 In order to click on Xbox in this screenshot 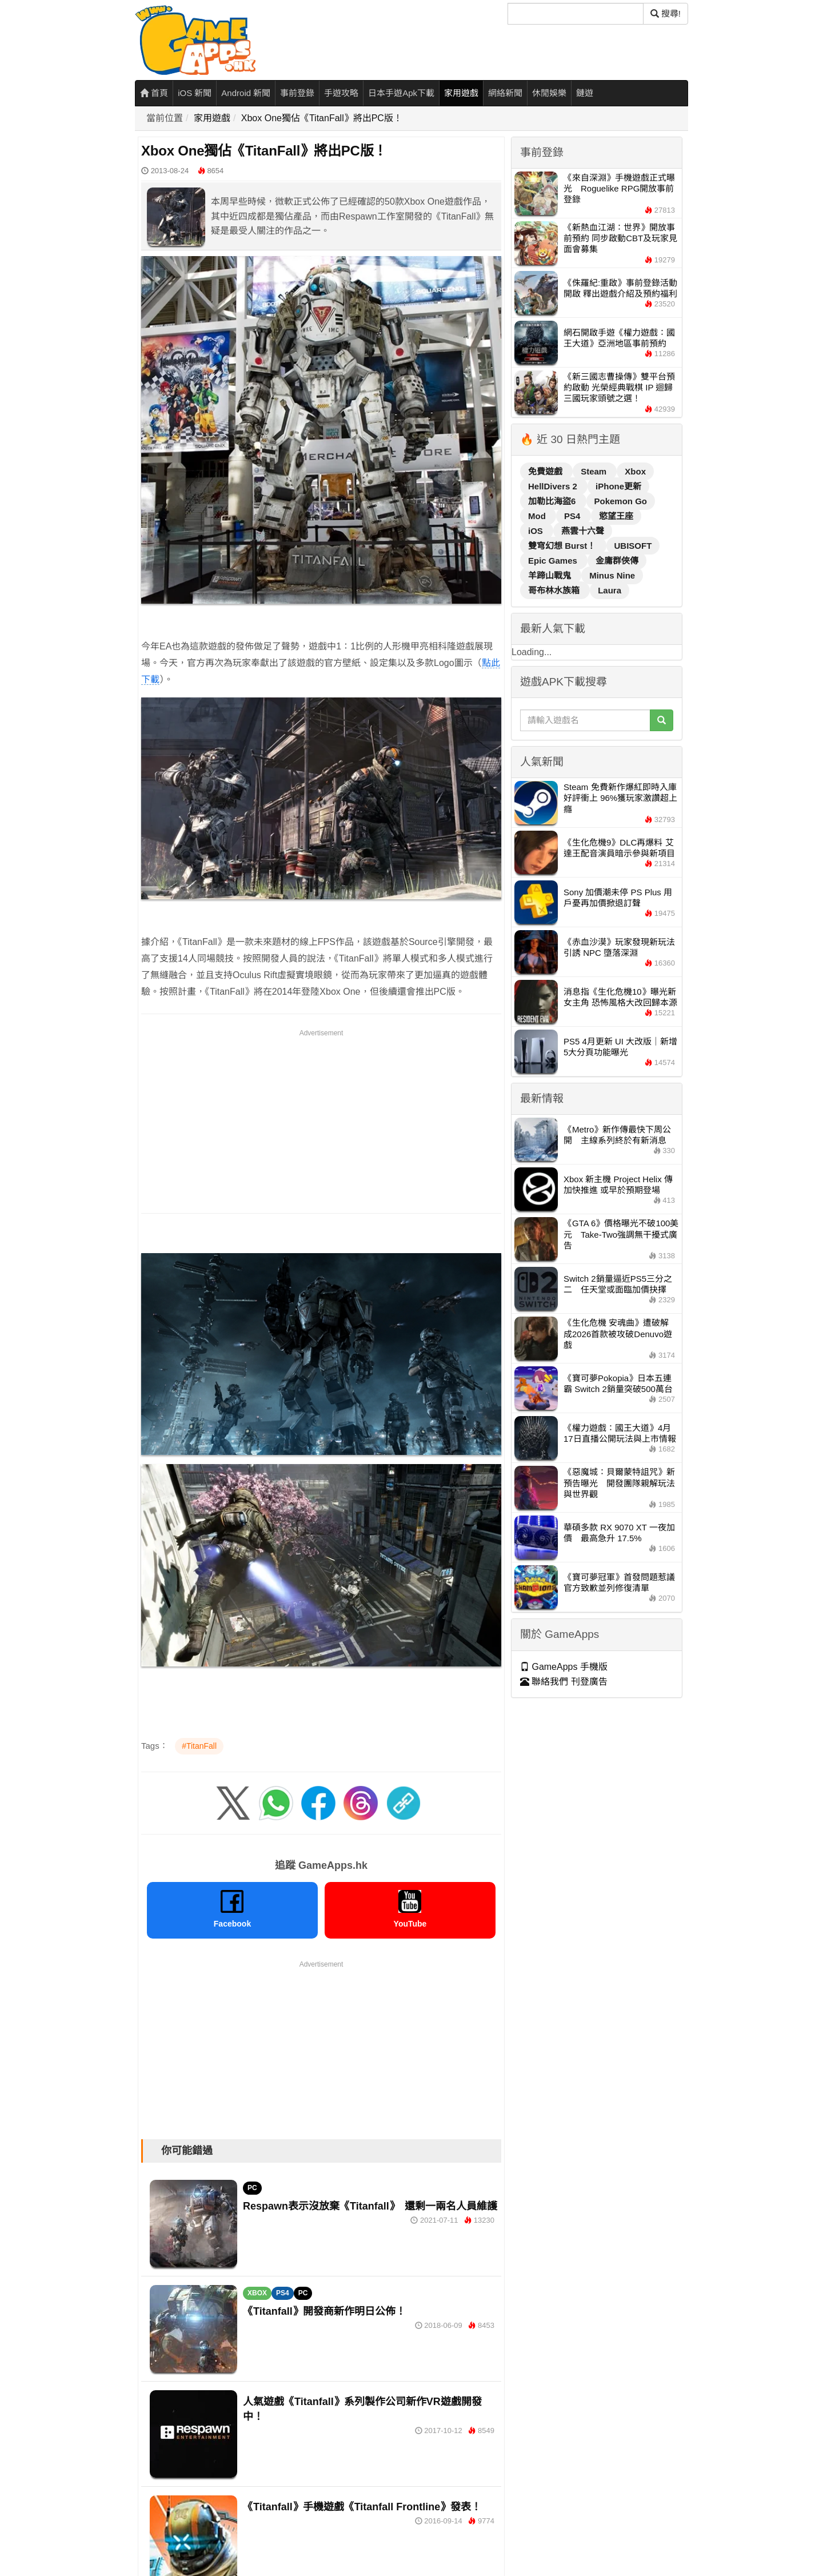, I will do `click(635, 471)`.